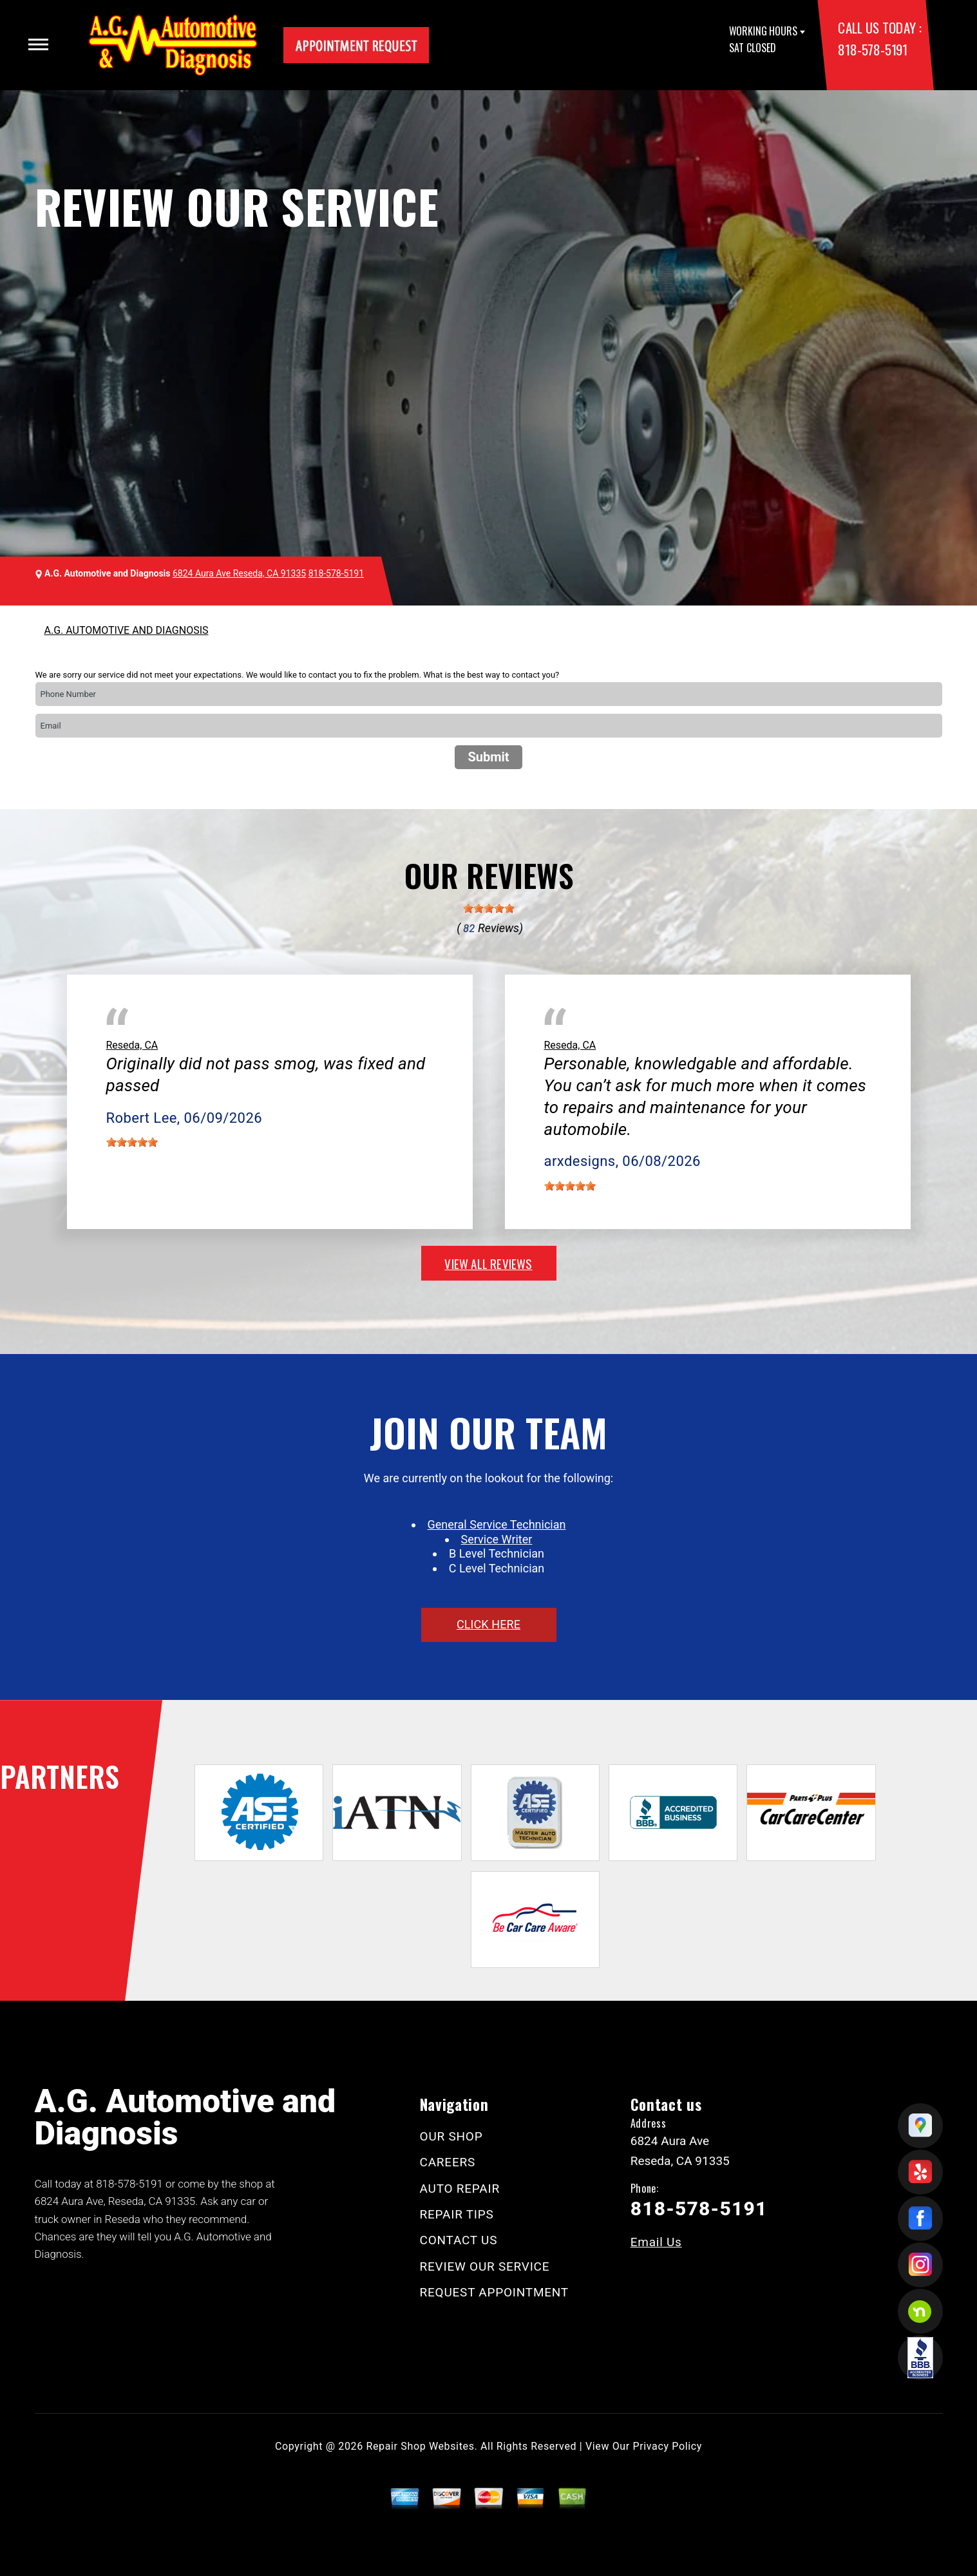 This screenshot has width=977, height=2576. What do you see at coordinates (457, 2214) in the screenshot?
I see `REPAIR TIPS` at bounding box center [457, 2214].